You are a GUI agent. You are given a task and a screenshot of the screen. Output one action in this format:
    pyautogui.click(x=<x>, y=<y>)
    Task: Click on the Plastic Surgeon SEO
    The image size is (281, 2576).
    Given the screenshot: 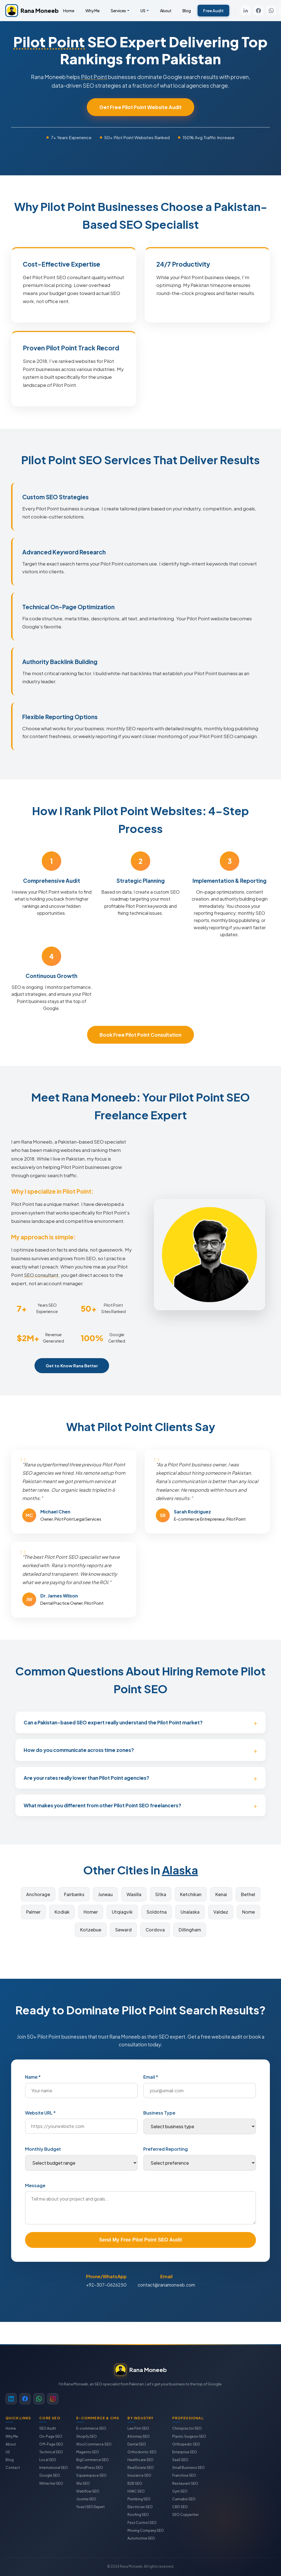 What is the action you would take?
    pyautogui.click(x=189, y=2436)
    